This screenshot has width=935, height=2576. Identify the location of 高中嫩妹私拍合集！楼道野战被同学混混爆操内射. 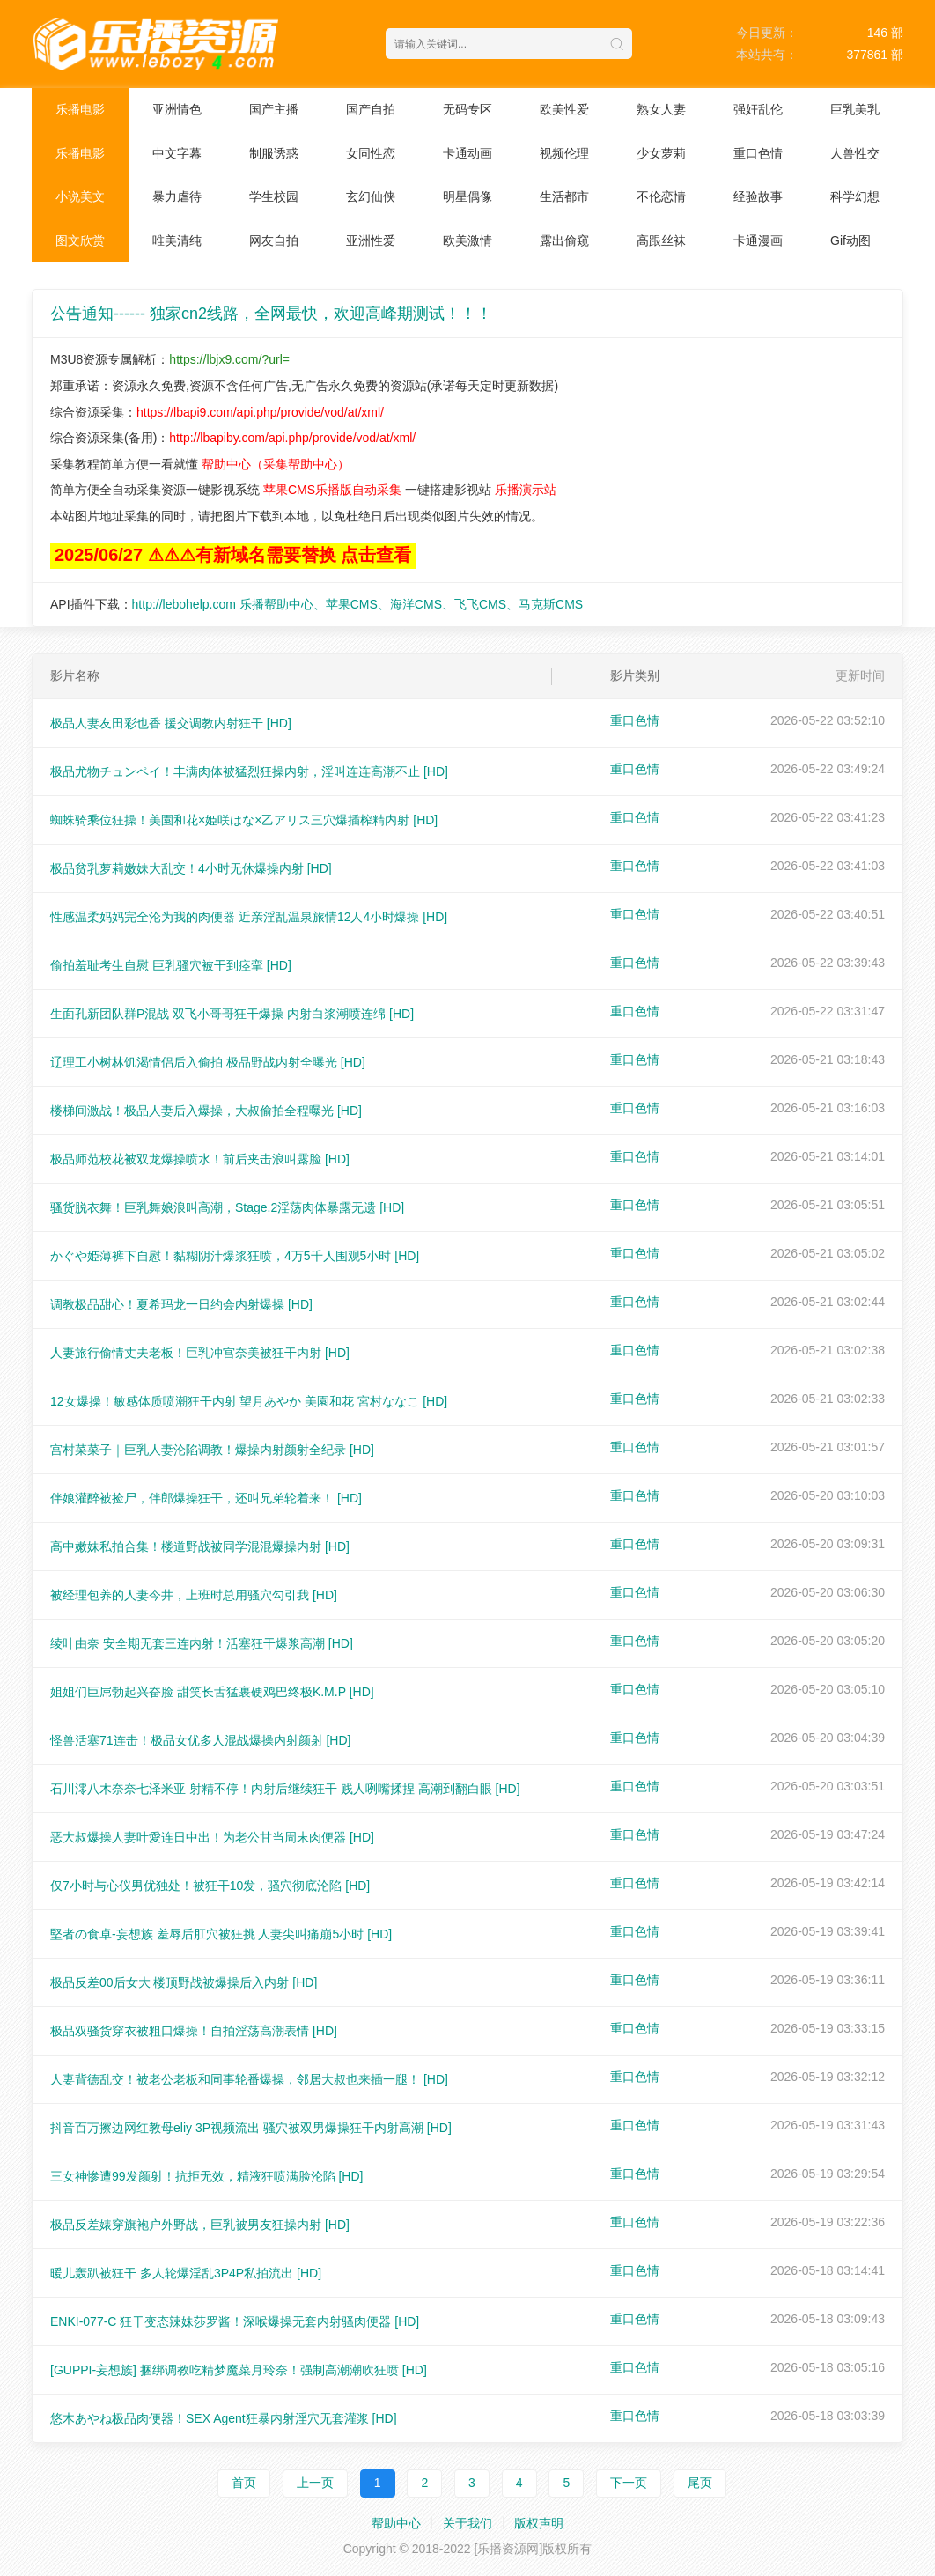
(200, 1546).